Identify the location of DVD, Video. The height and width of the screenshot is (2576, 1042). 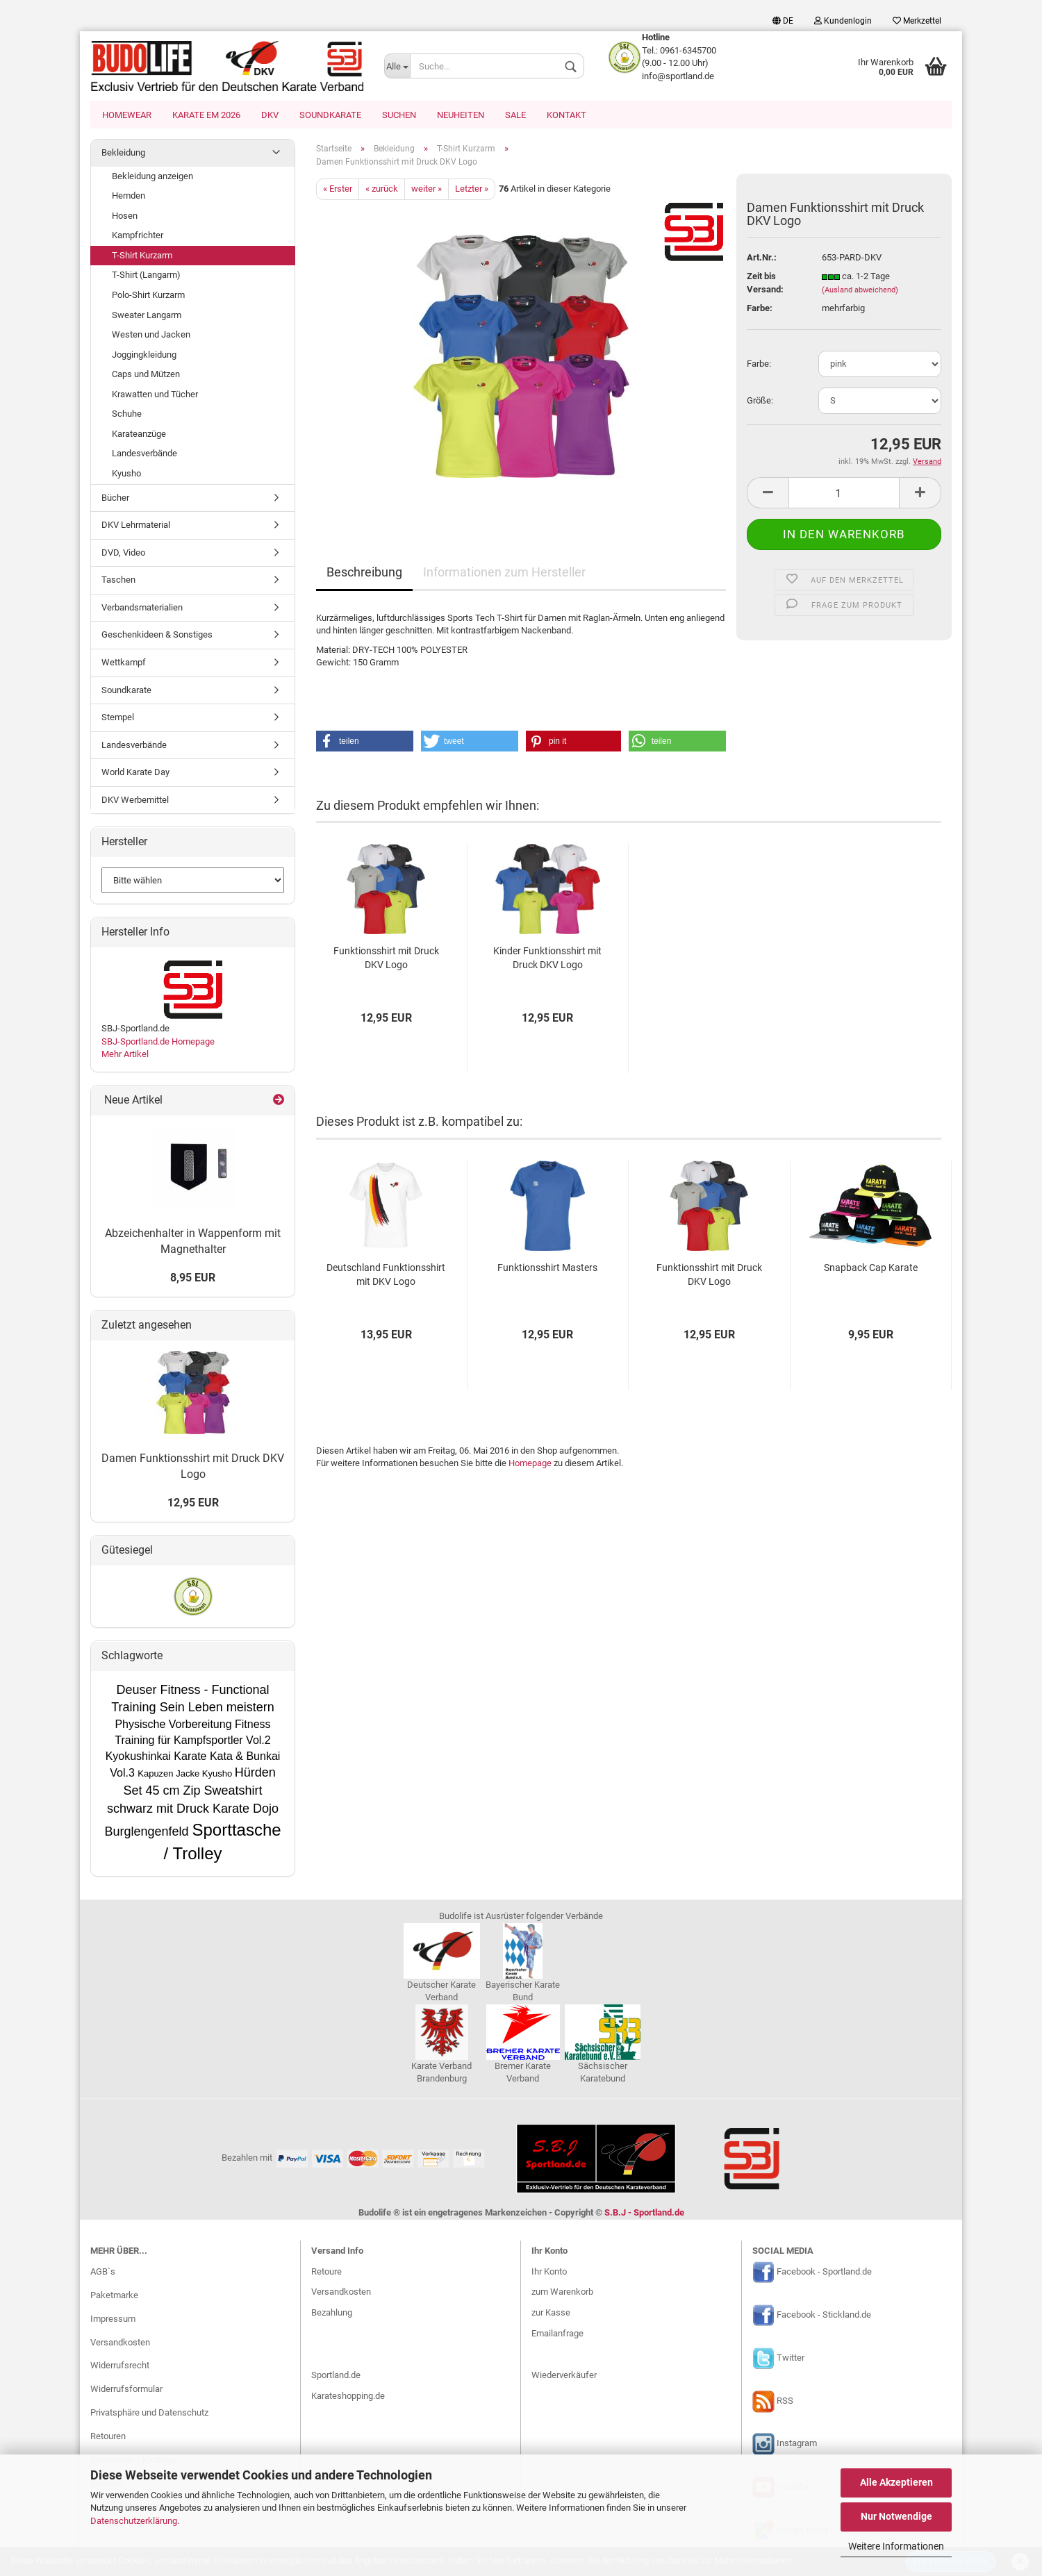
(123, 554).